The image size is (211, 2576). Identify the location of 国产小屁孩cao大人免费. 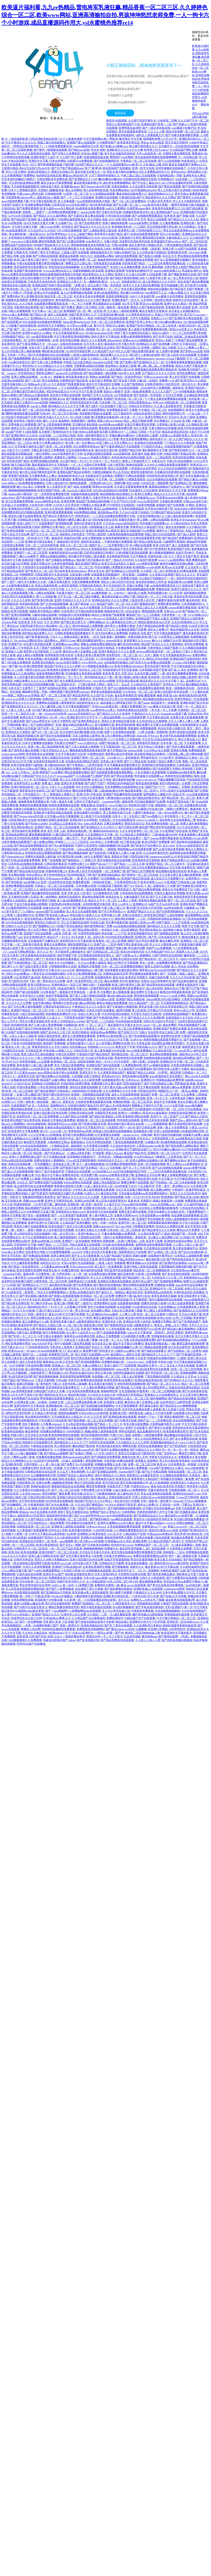
(65, 409).